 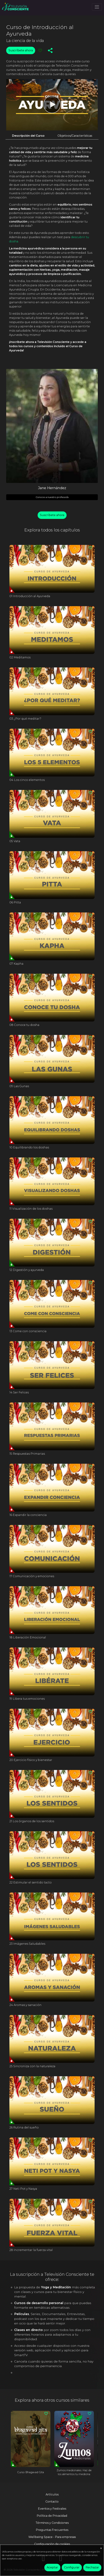 What do you see at coordinates (52, 497) in the screenshot?
I see `Conoce a nuestro profesor/a` at bounding box center [52, 497].